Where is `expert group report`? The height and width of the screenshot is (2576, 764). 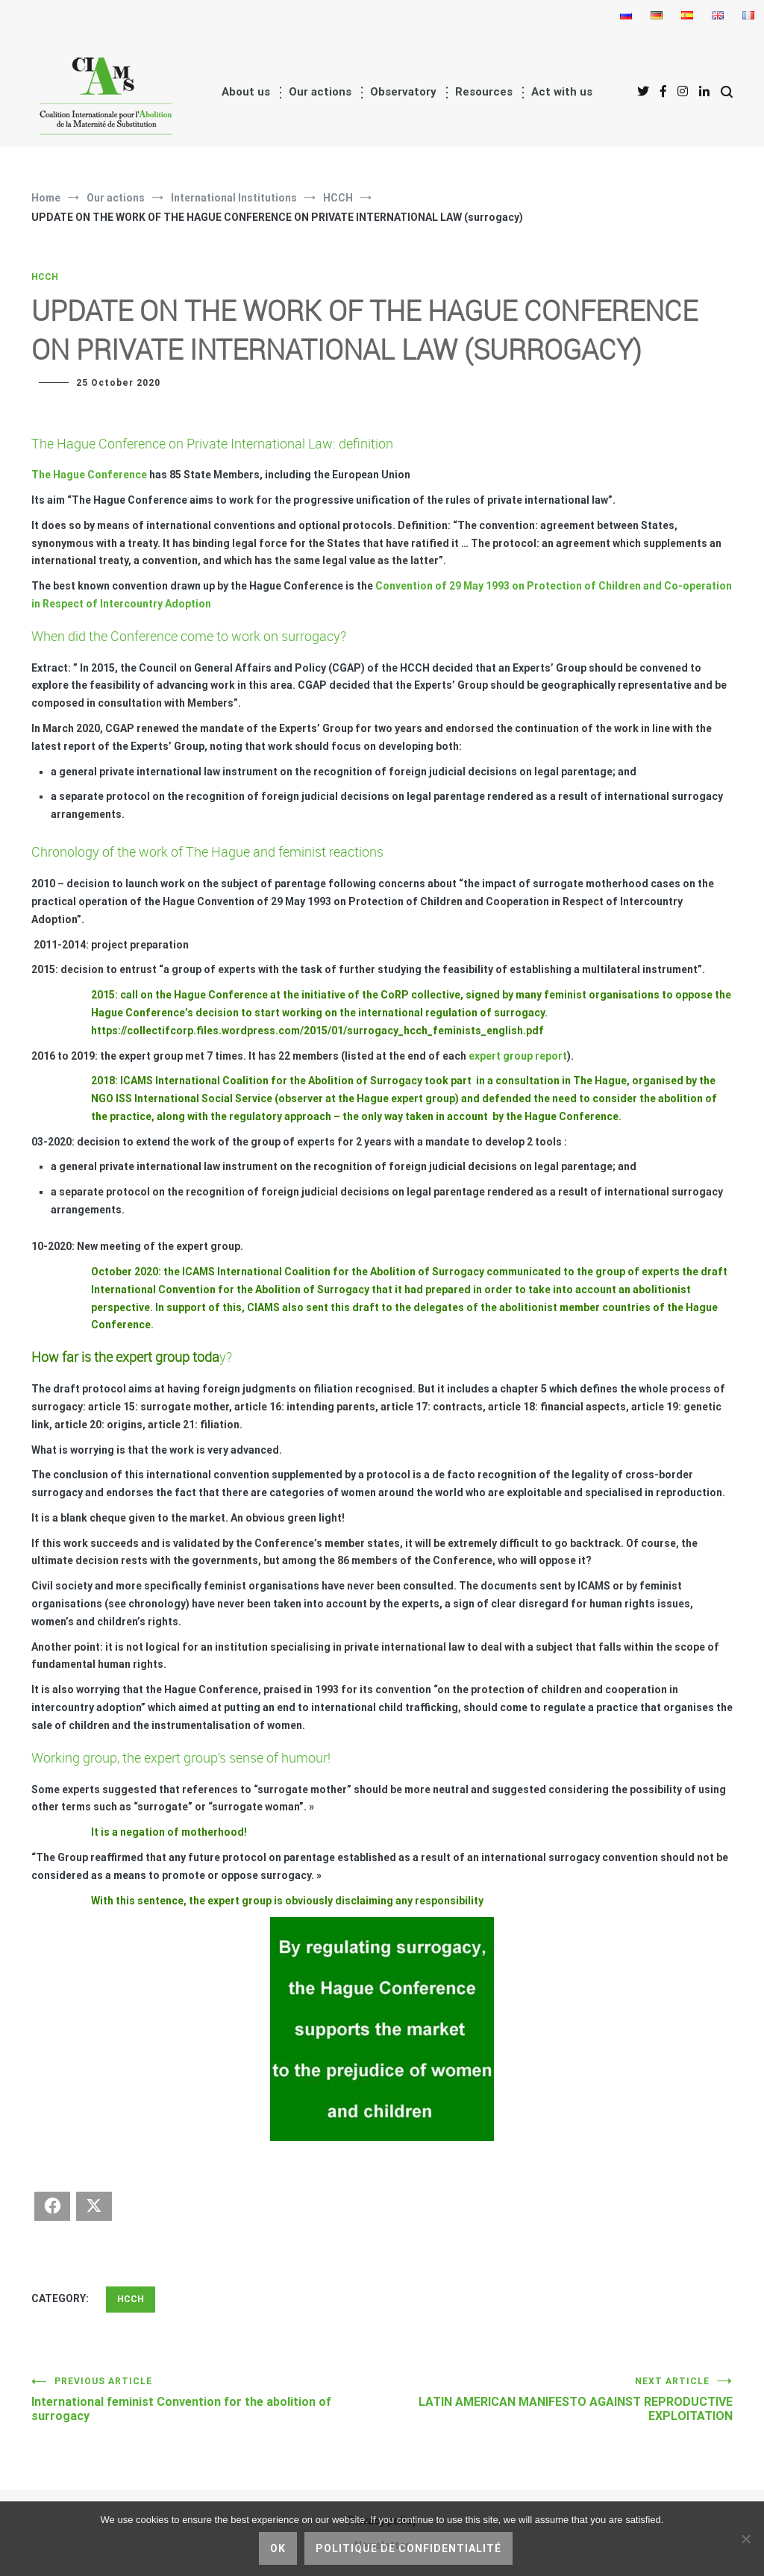 expert group report is located at coordinates (518, 1056).